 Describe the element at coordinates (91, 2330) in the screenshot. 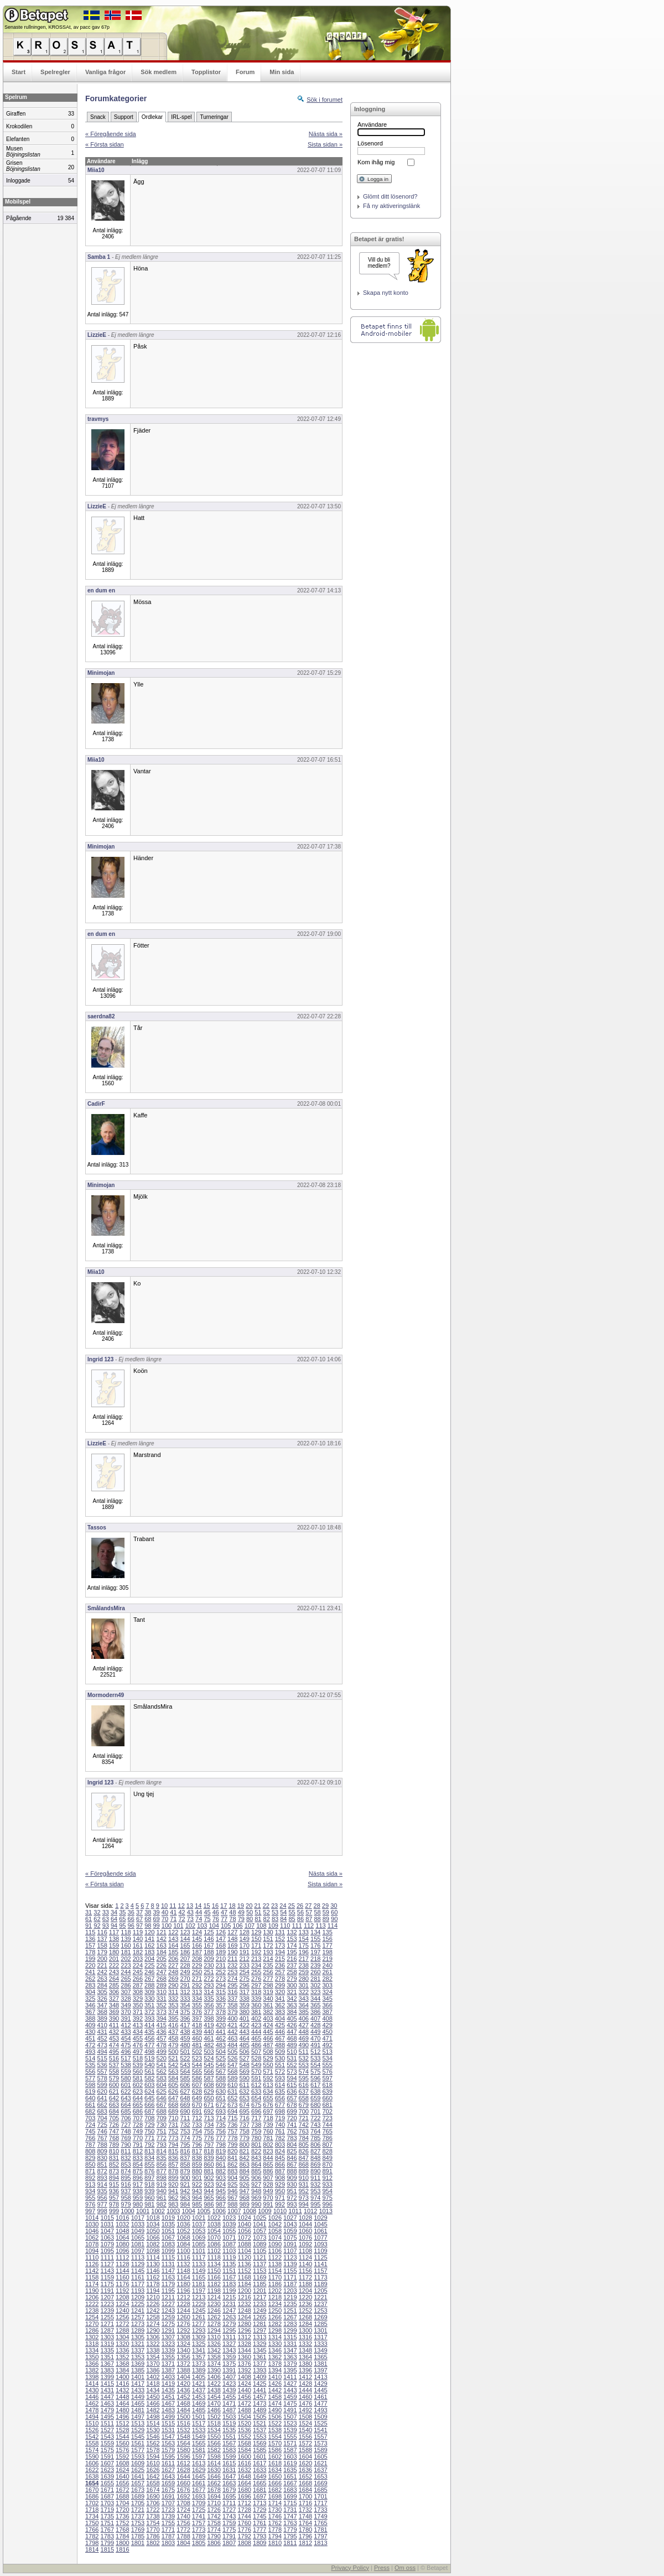

I see `1286` at that location.